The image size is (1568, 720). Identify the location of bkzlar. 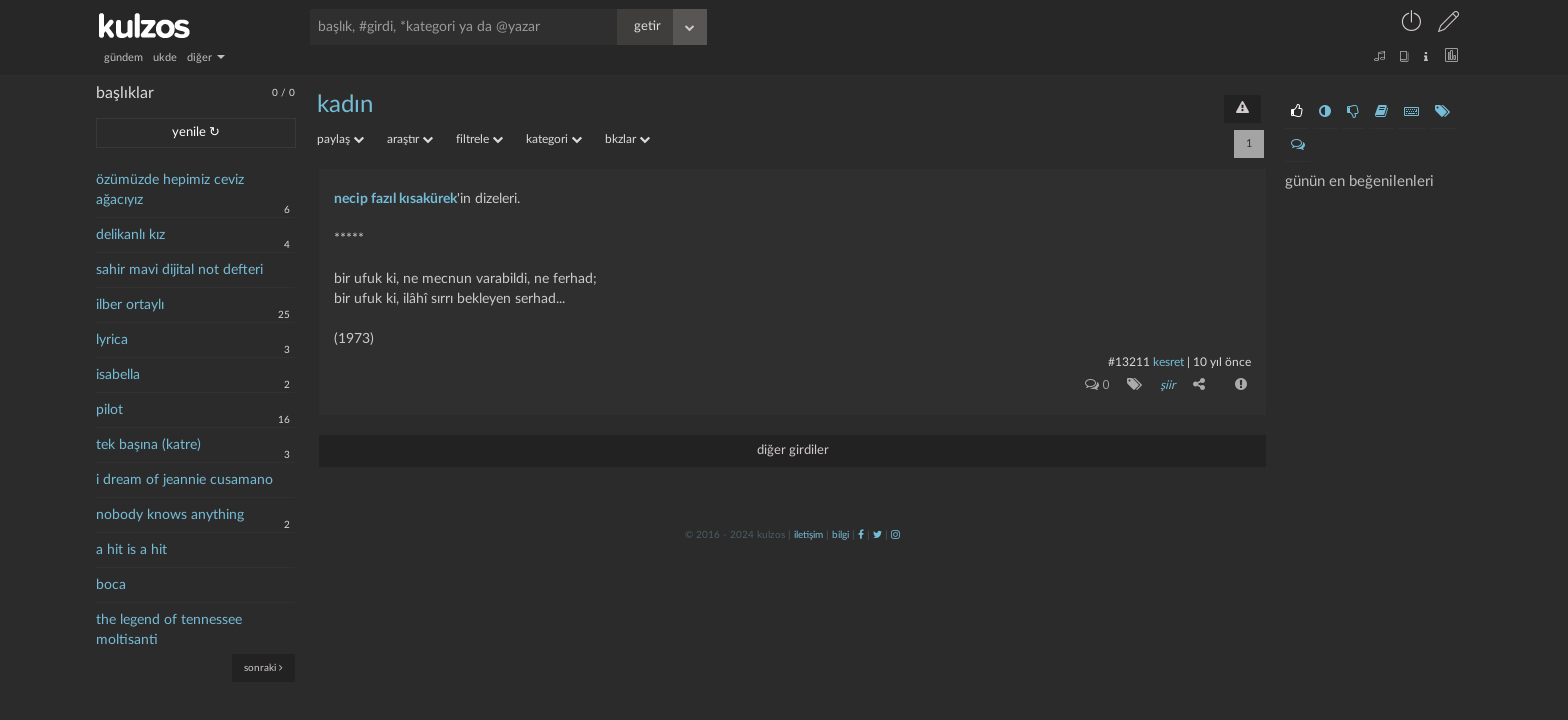
(627, 139).